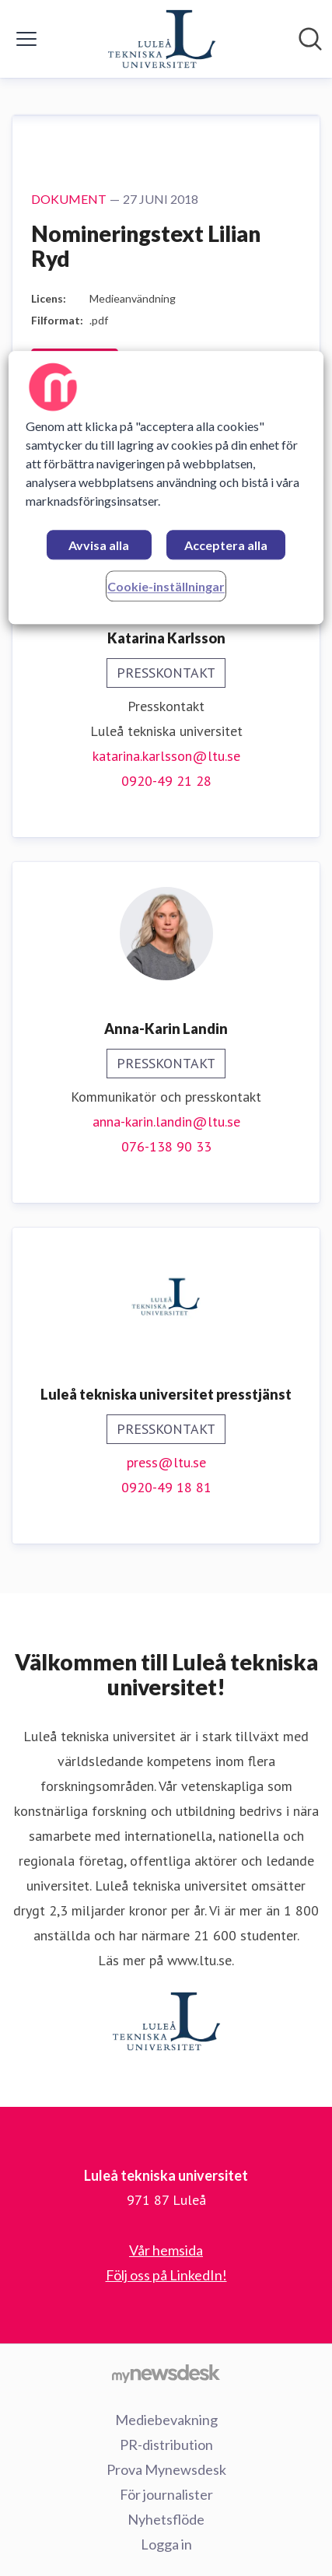 The width and height of the screenshot is (332, 2576). What do you see at coordinates (166, 2373) in the screenshot?
I see `[Gå till mynewsdesk.com]` at bounding box center [166, 2373].